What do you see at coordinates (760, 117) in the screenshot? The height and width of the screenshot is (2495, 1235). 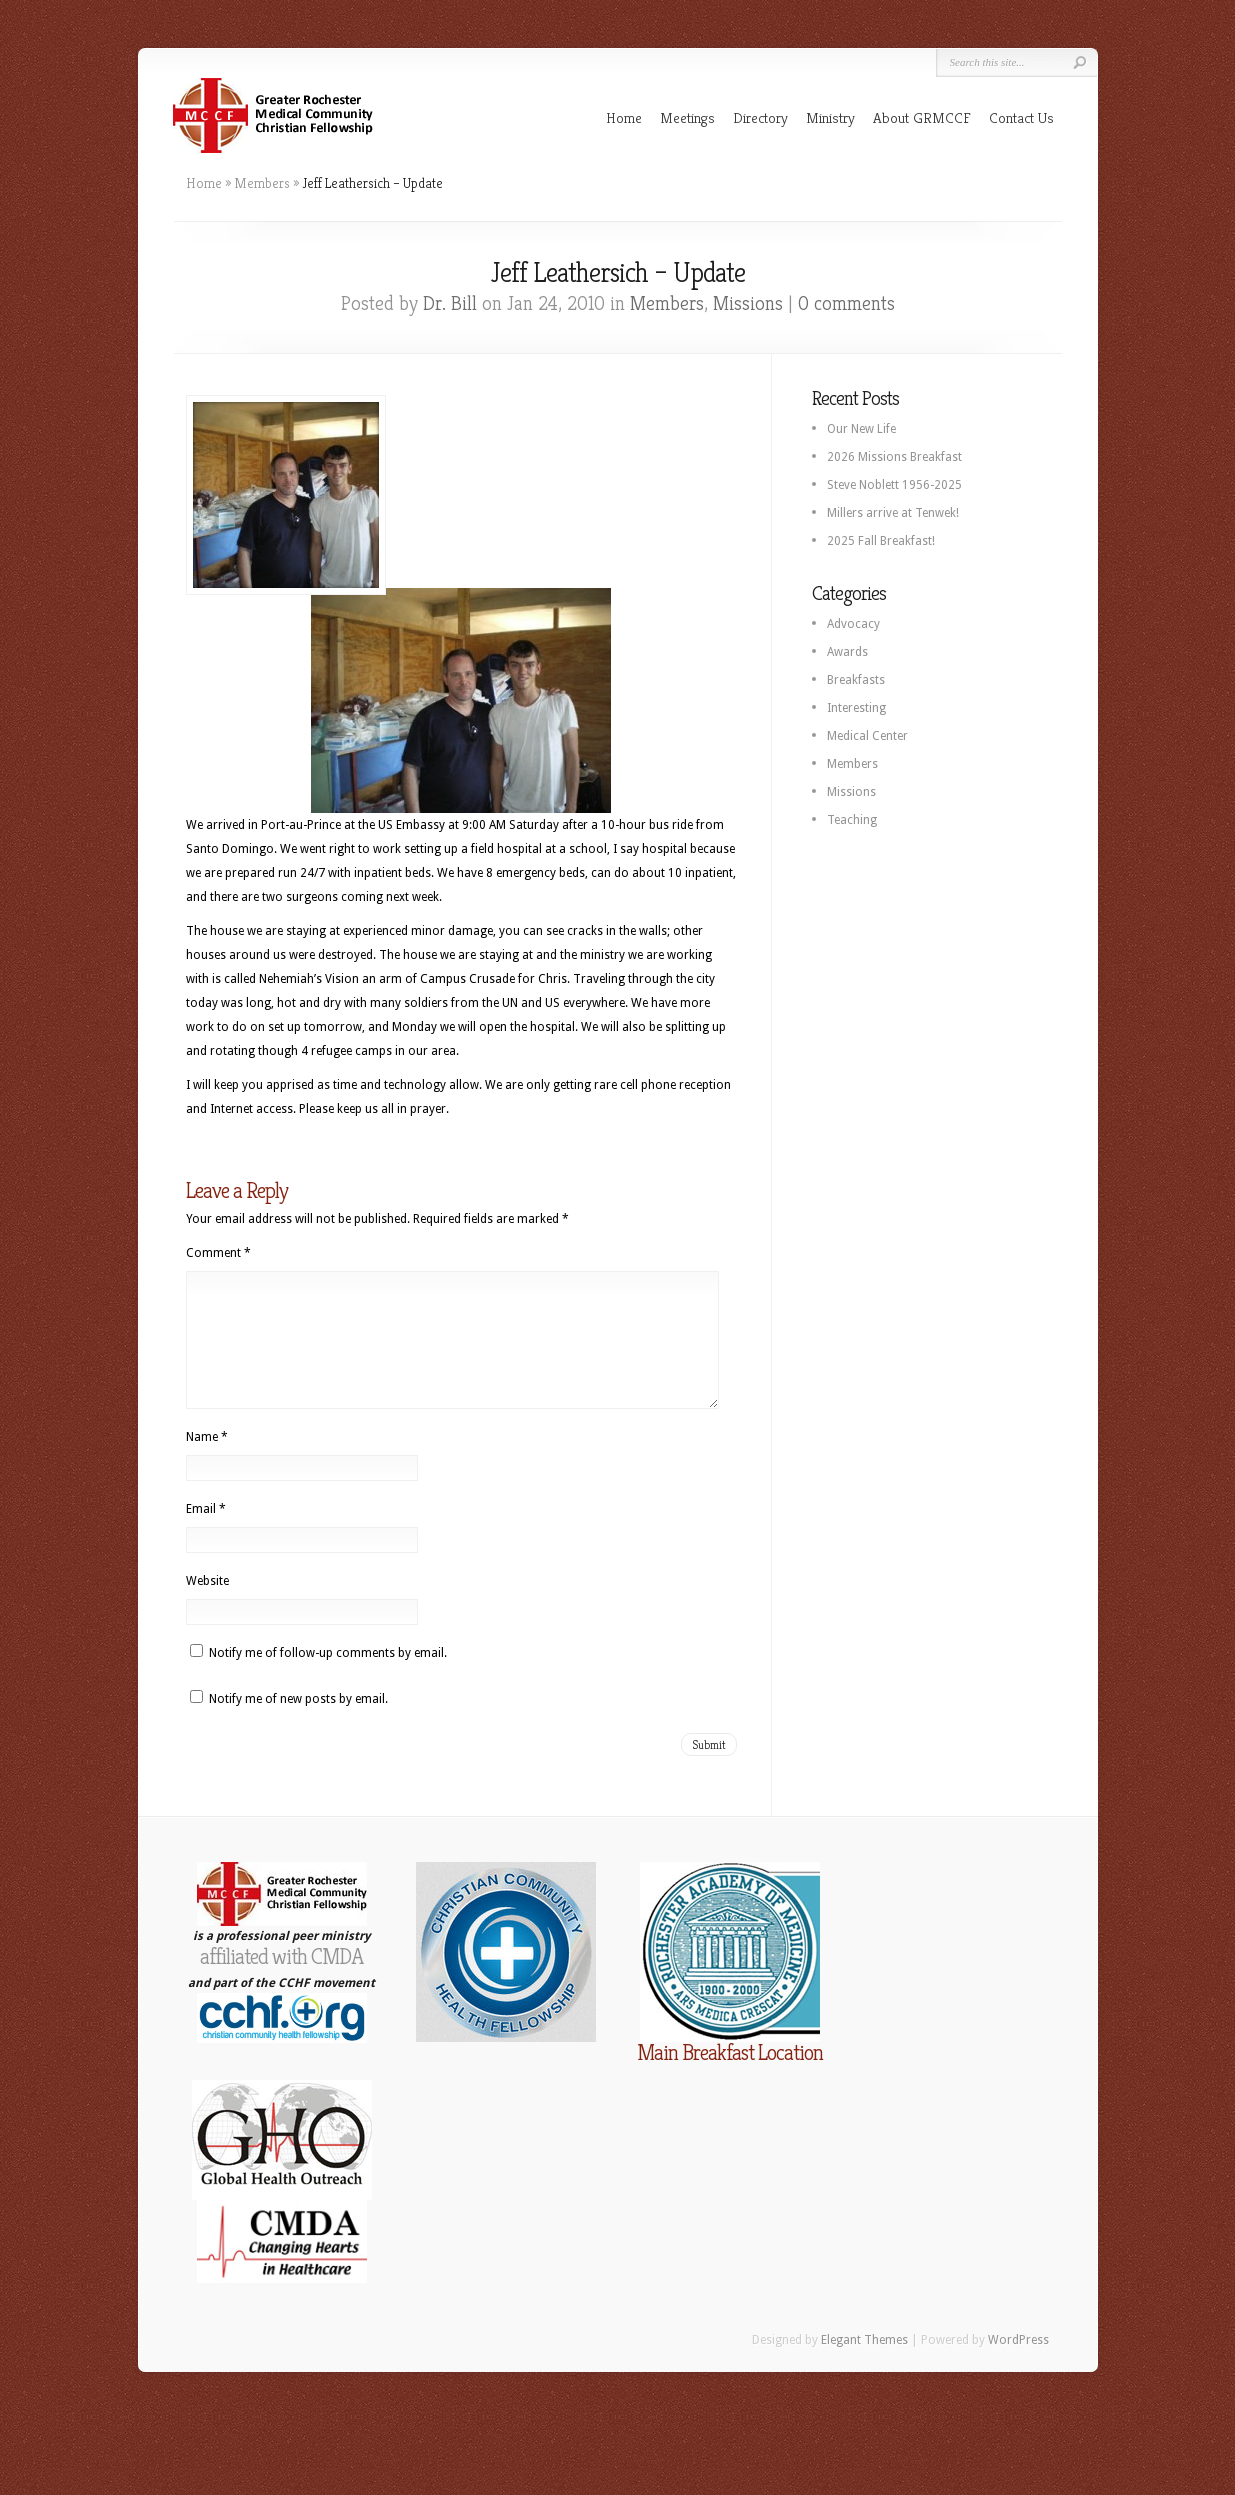 I see `Directory` at bounding box center [760, 117].